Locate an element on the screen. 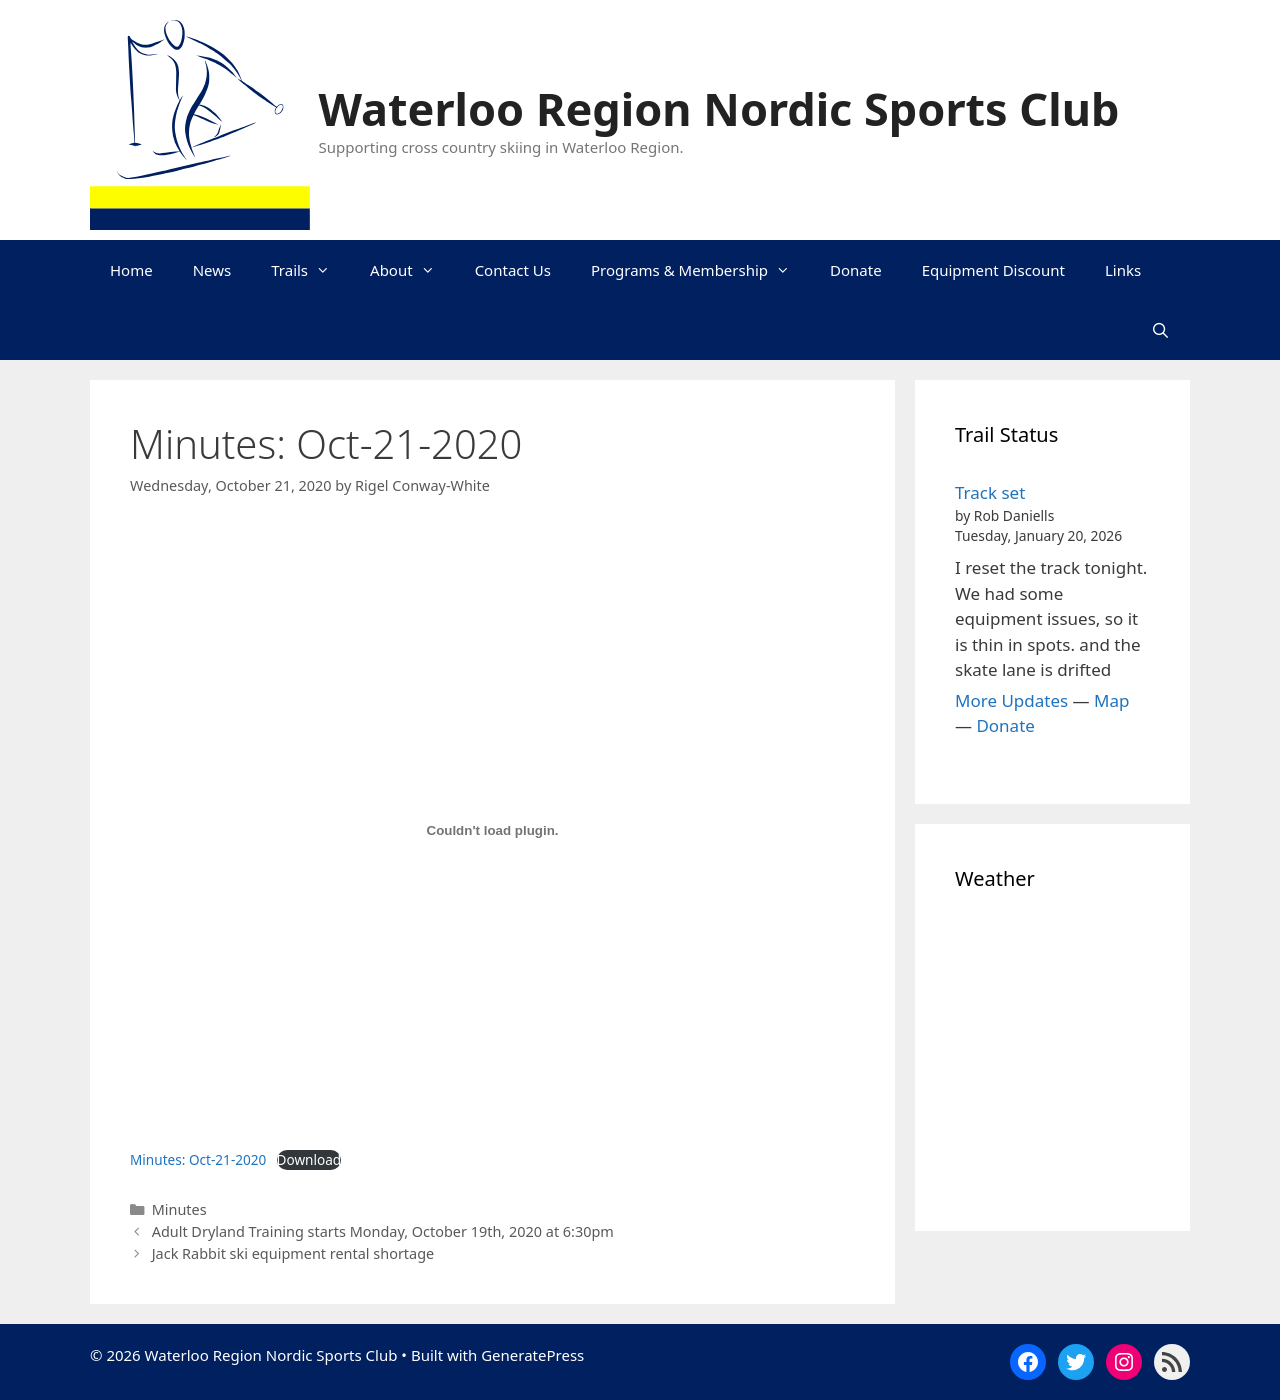 This screenshot has height=1400, width=1280. [Open Search Bar] is located at coordinates (1160, 330).